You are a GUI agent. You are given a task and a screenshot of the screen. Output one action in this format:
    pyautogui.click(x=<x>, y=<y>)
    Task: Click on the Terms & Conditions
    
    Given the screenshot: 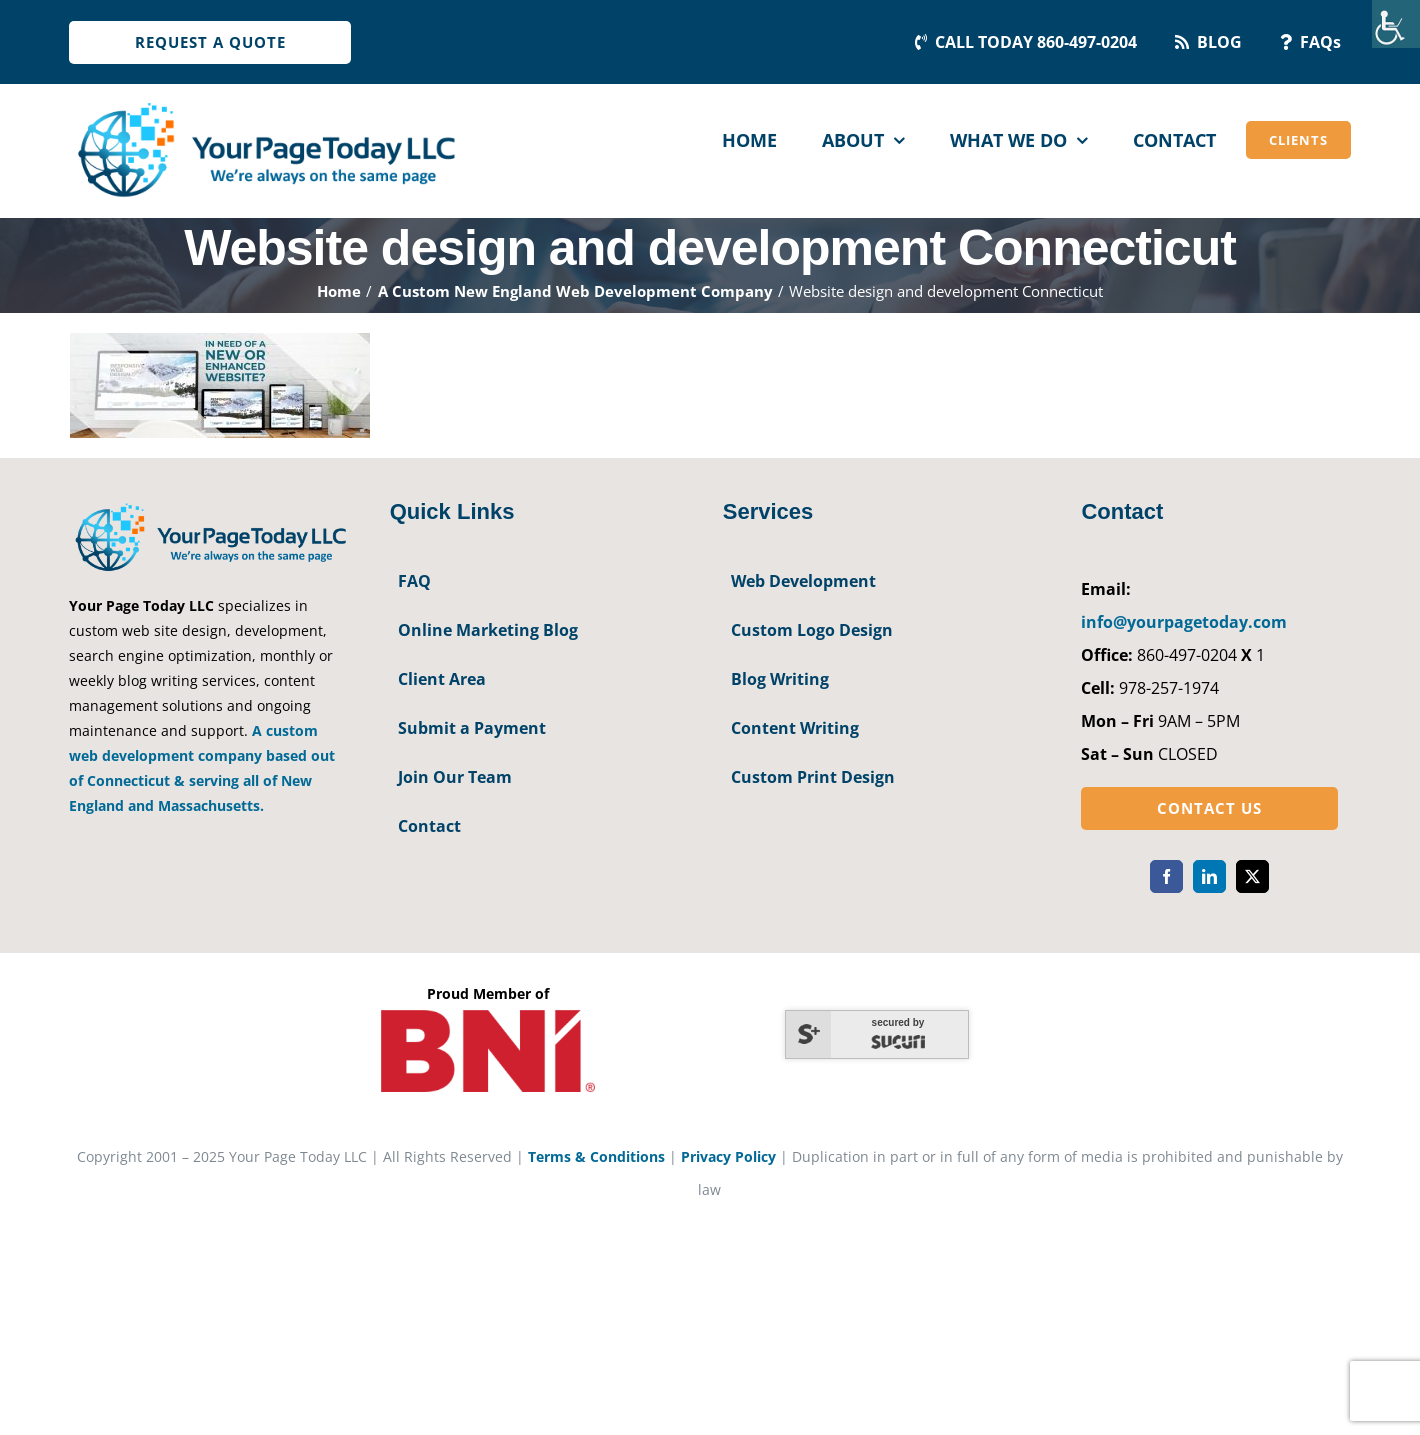 What is the action you would take?
    pyautogui.click(x=596, y=1156)
    